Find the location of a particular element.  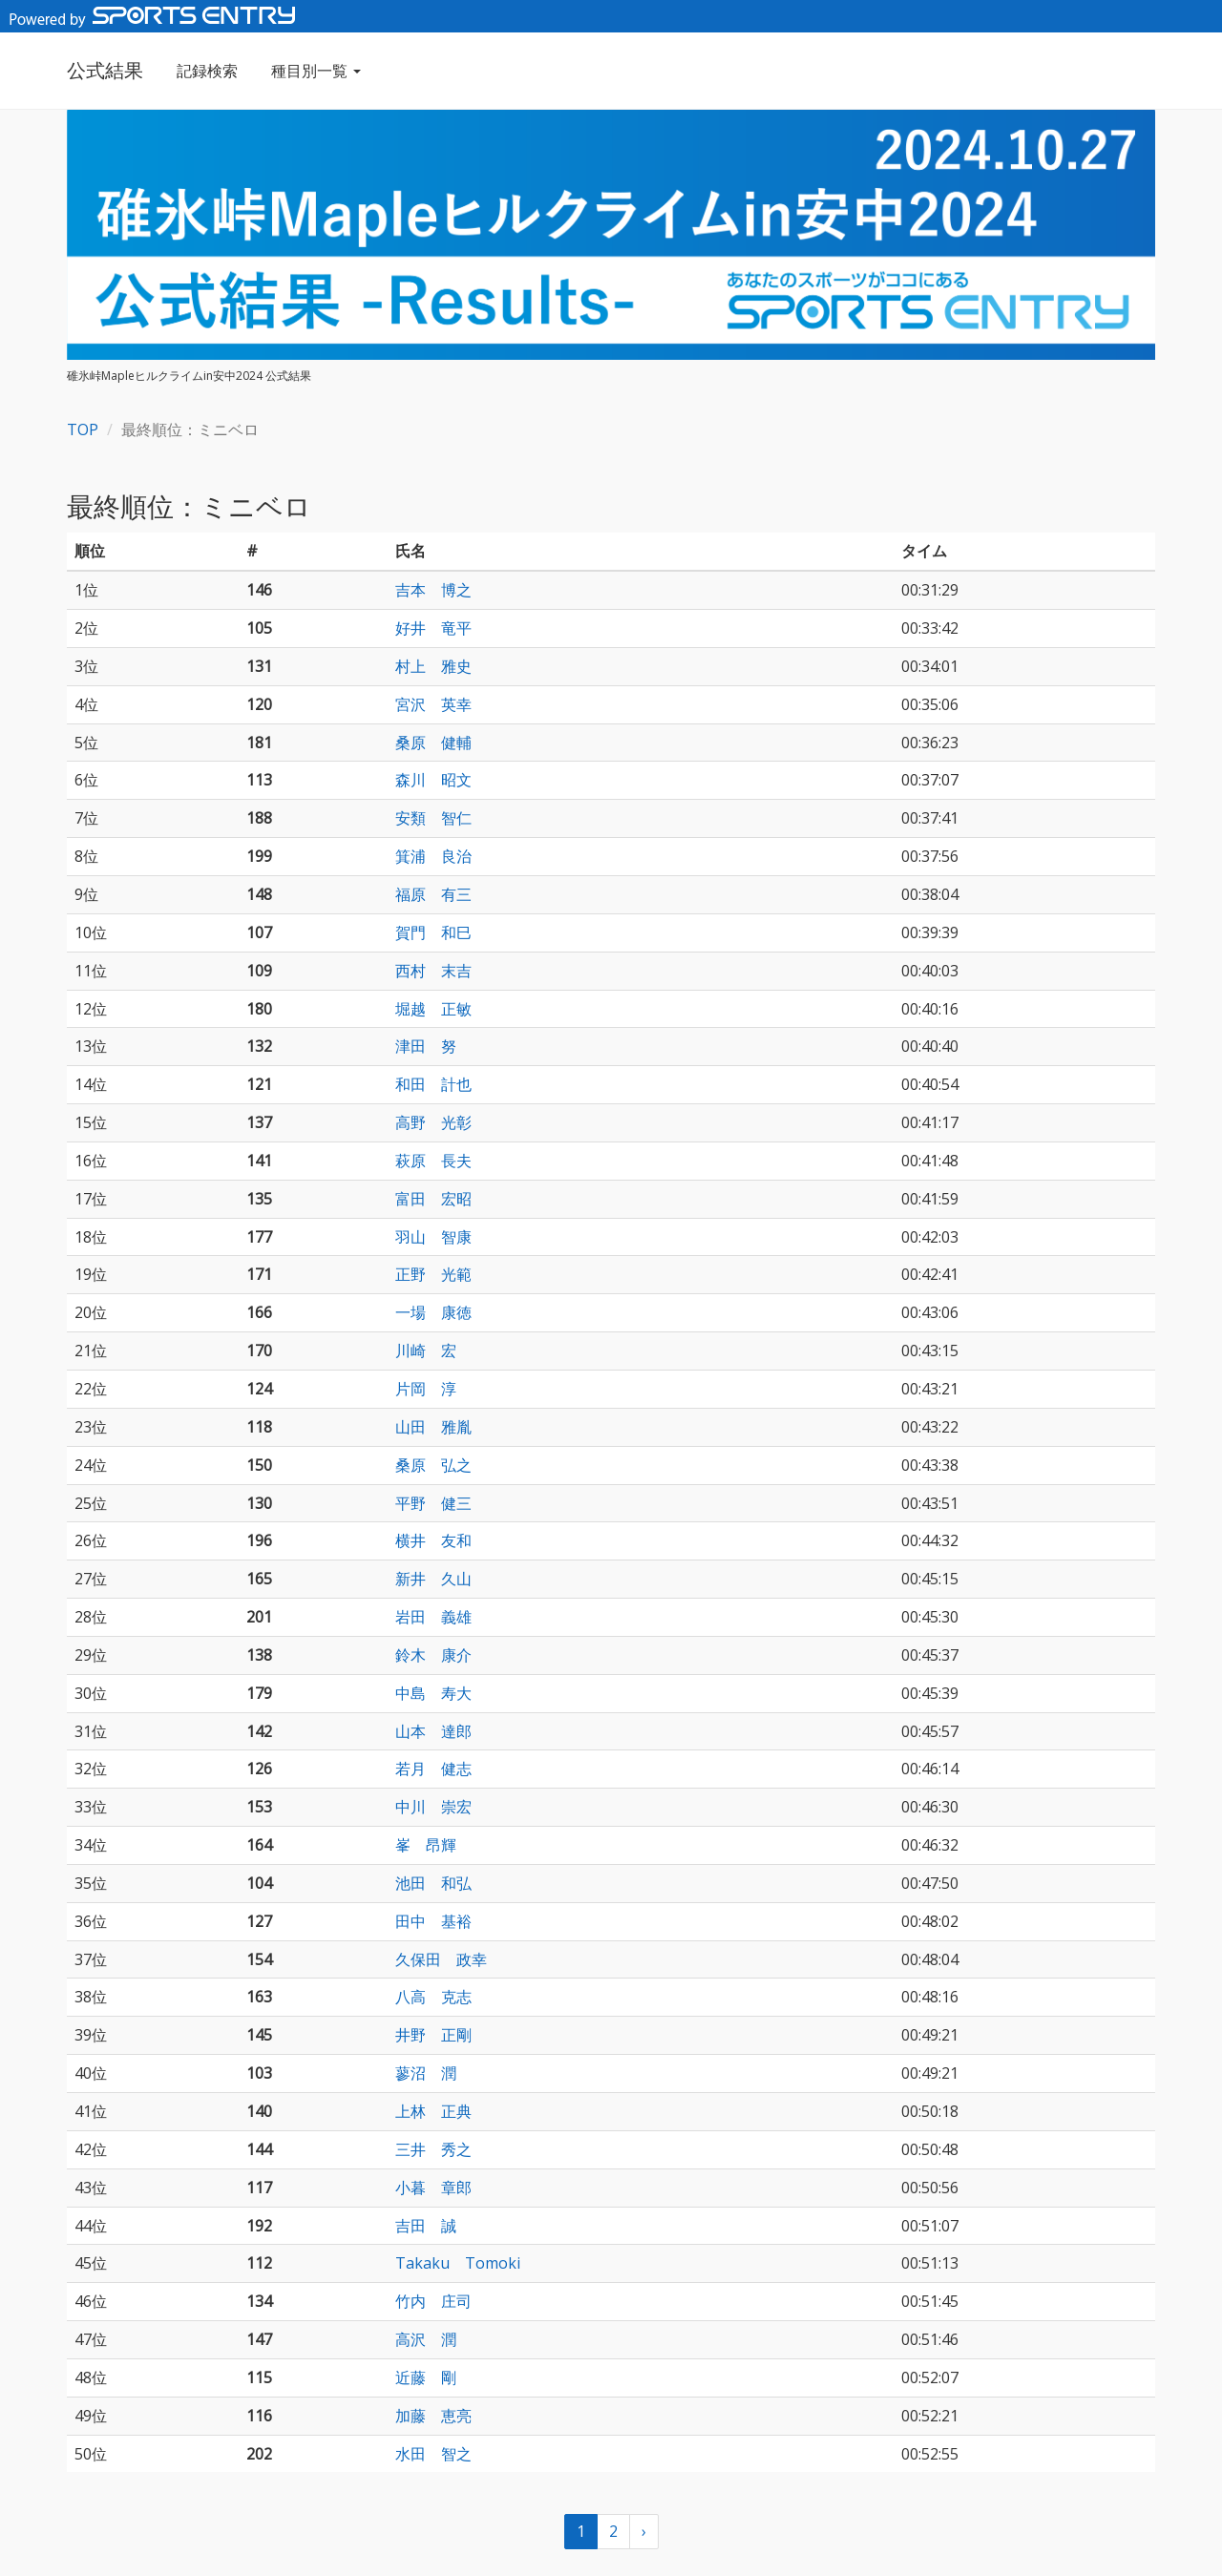

種目別一覧 [button] is located at coordinates (316, 70).